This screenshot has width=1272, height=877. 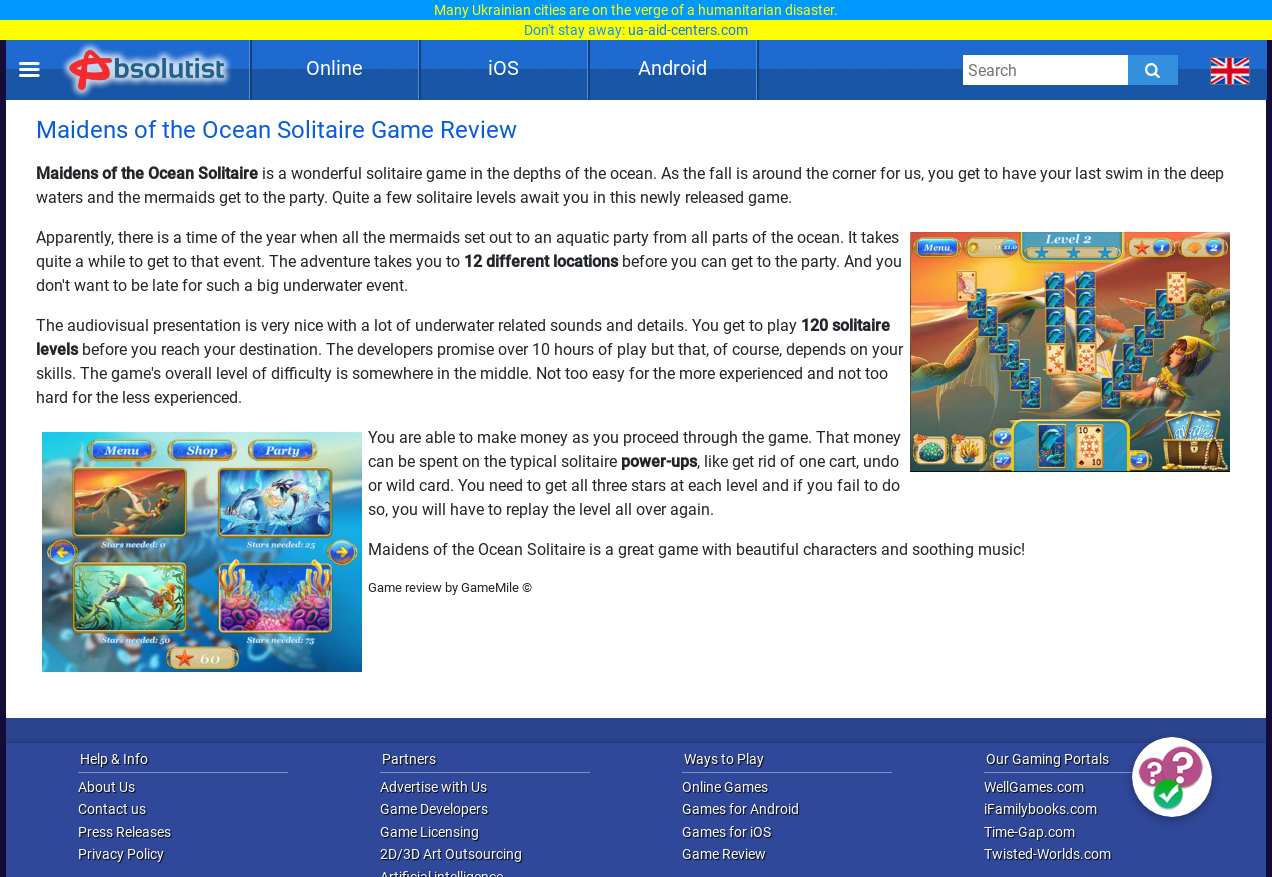 What do you see at coordinates (672, 68) in the screenshot?
I see `Android` at bounding box center [672, 68].